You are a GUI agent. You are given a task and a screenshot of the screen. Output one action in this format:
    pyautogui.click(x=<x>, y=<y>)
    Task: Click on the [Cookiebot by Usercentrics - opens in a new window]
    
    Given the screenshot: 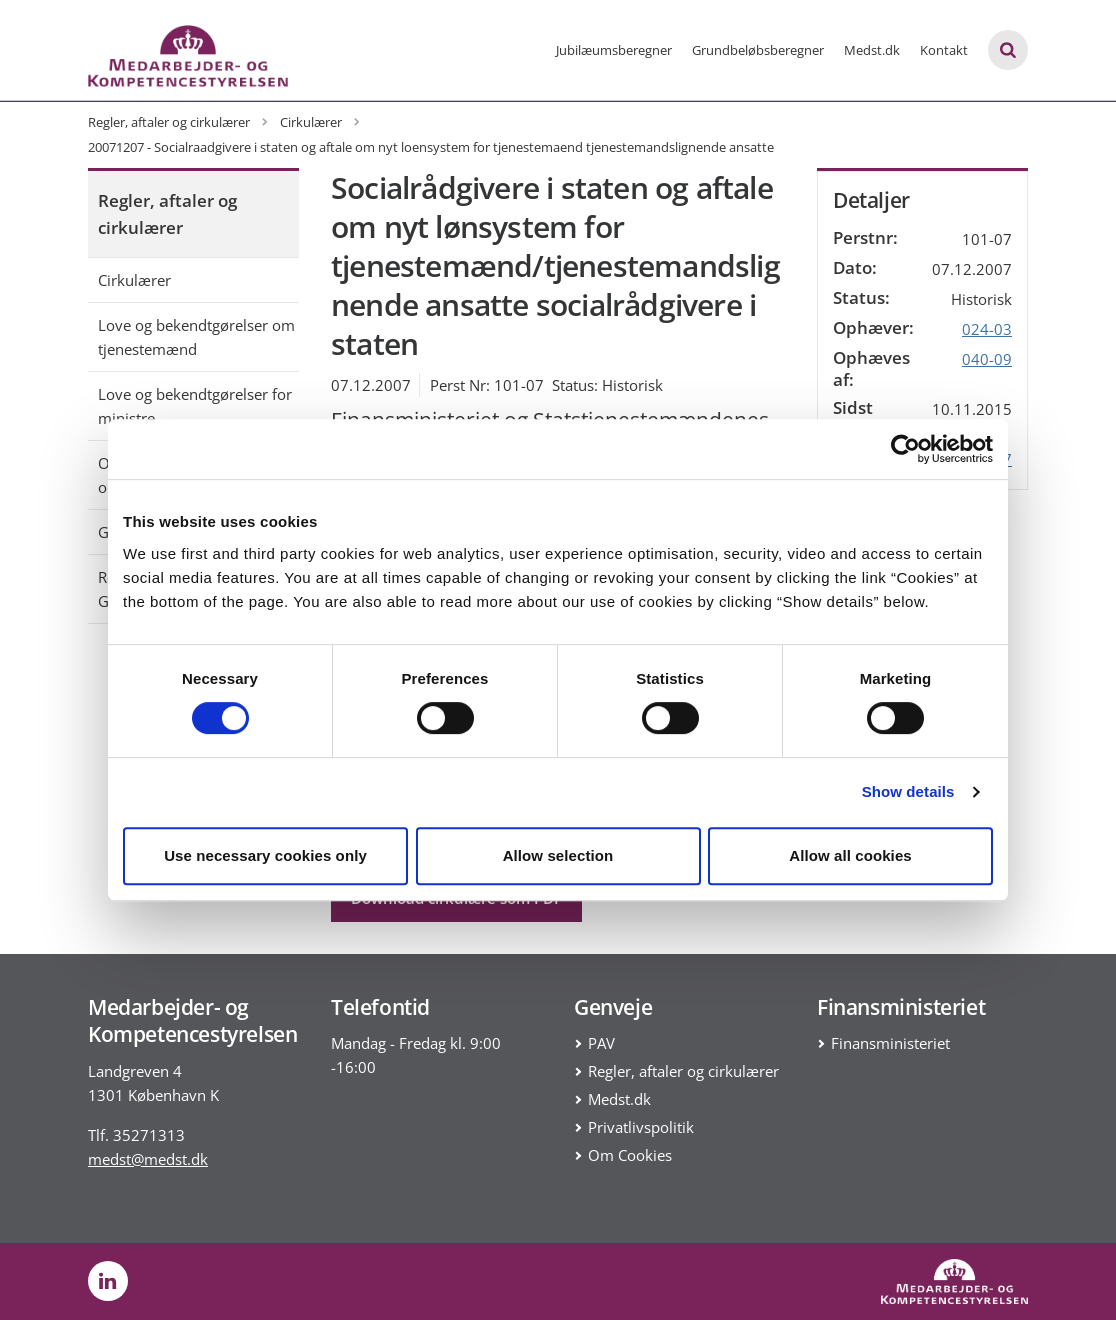 What is the action you would take?
    pyautogui.click(x=905, y=449)
    